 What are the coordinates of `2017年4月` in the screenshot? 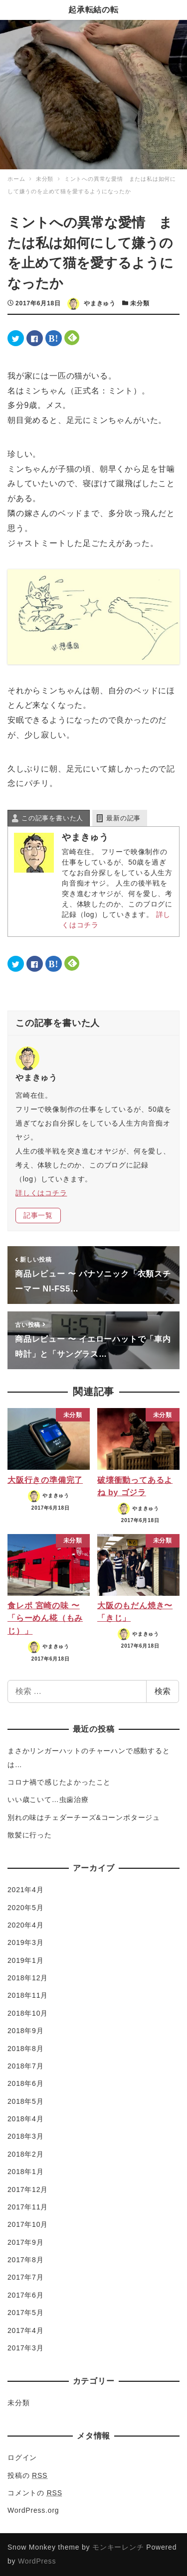 It's located at (25, 2330).